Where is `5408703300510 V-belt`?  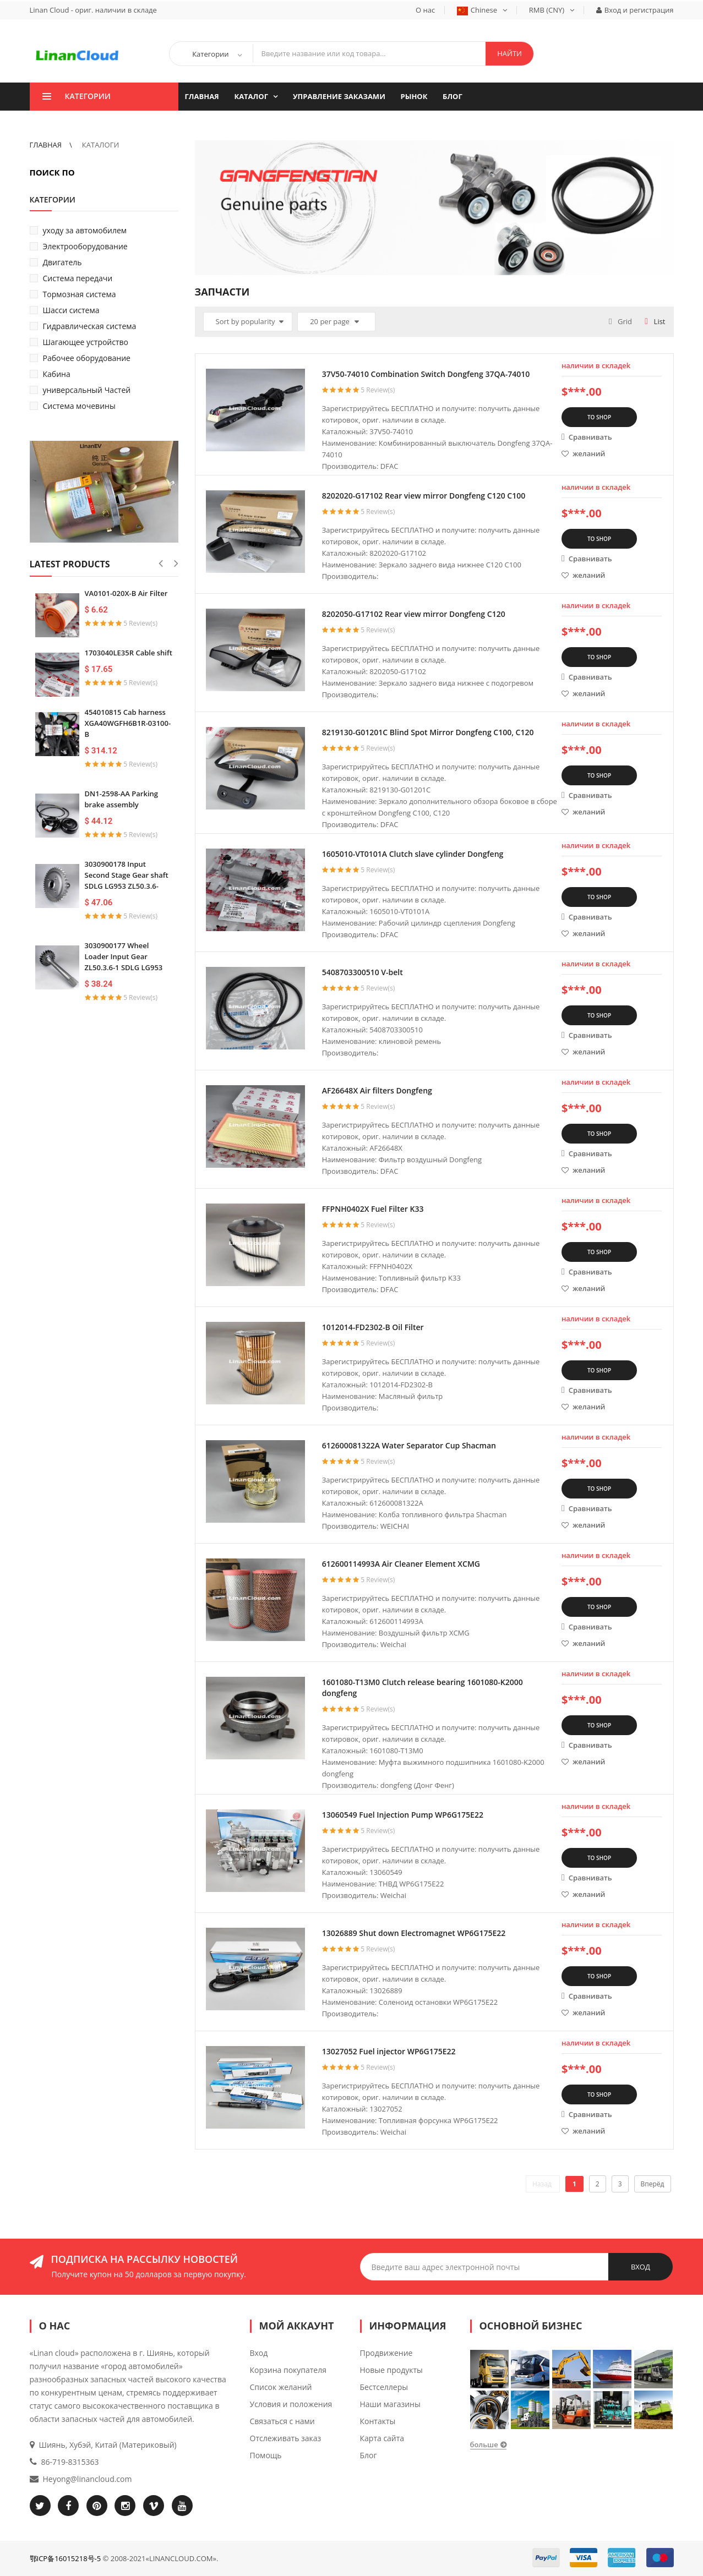 5408703300510 V-belt is located at coordinates (362, 972).